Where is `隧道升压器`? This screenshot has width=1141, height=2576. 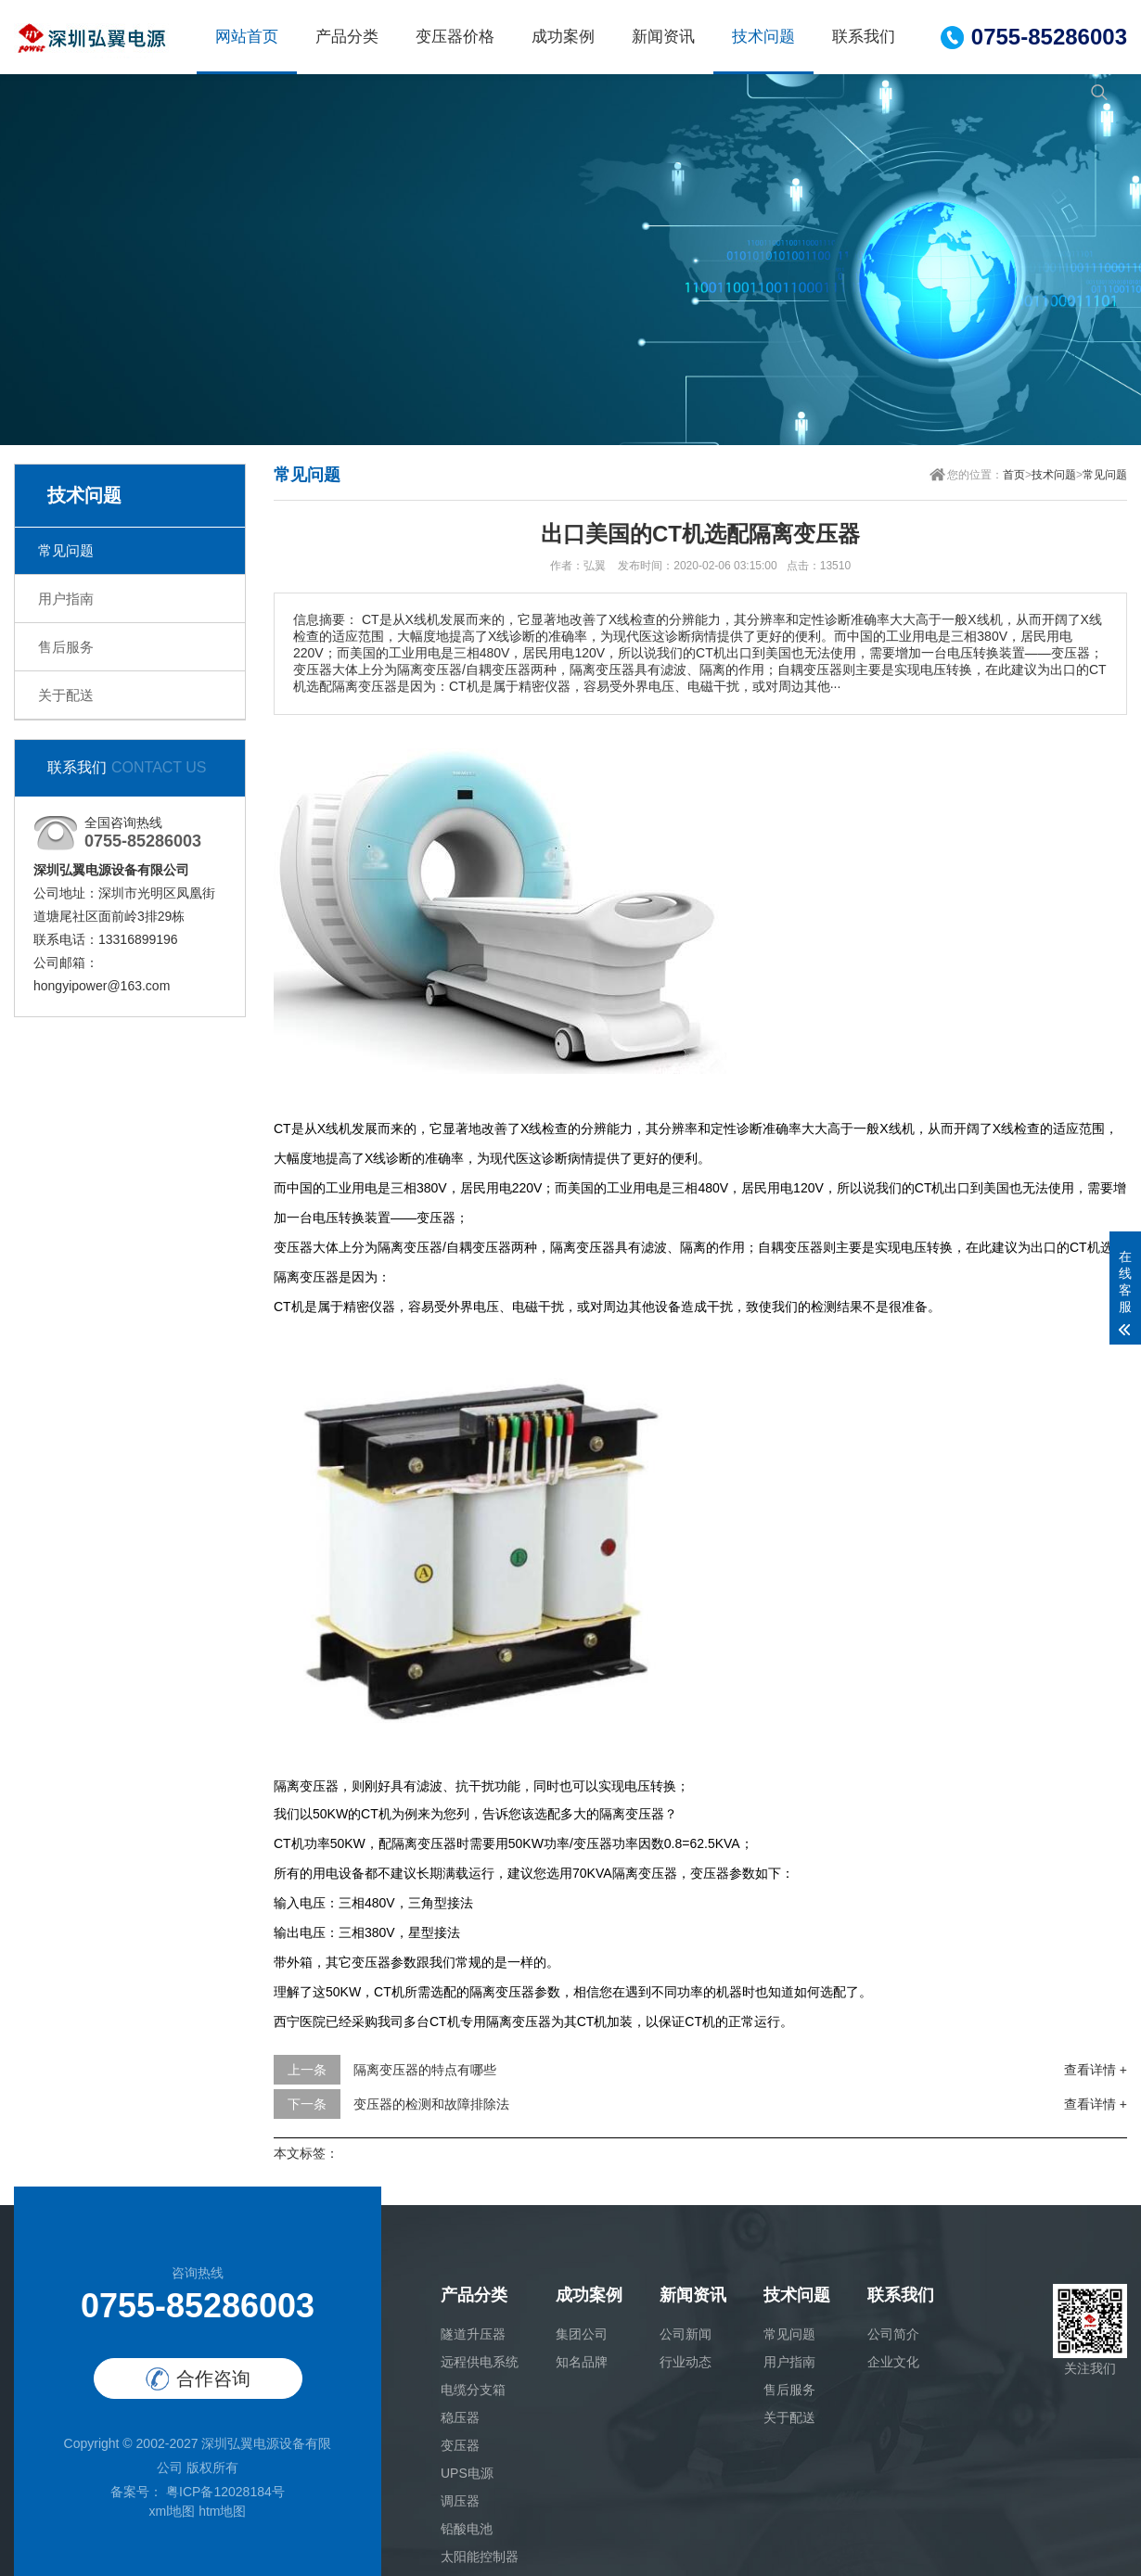
隧道升压器 is located at coordinates (473, 2334).